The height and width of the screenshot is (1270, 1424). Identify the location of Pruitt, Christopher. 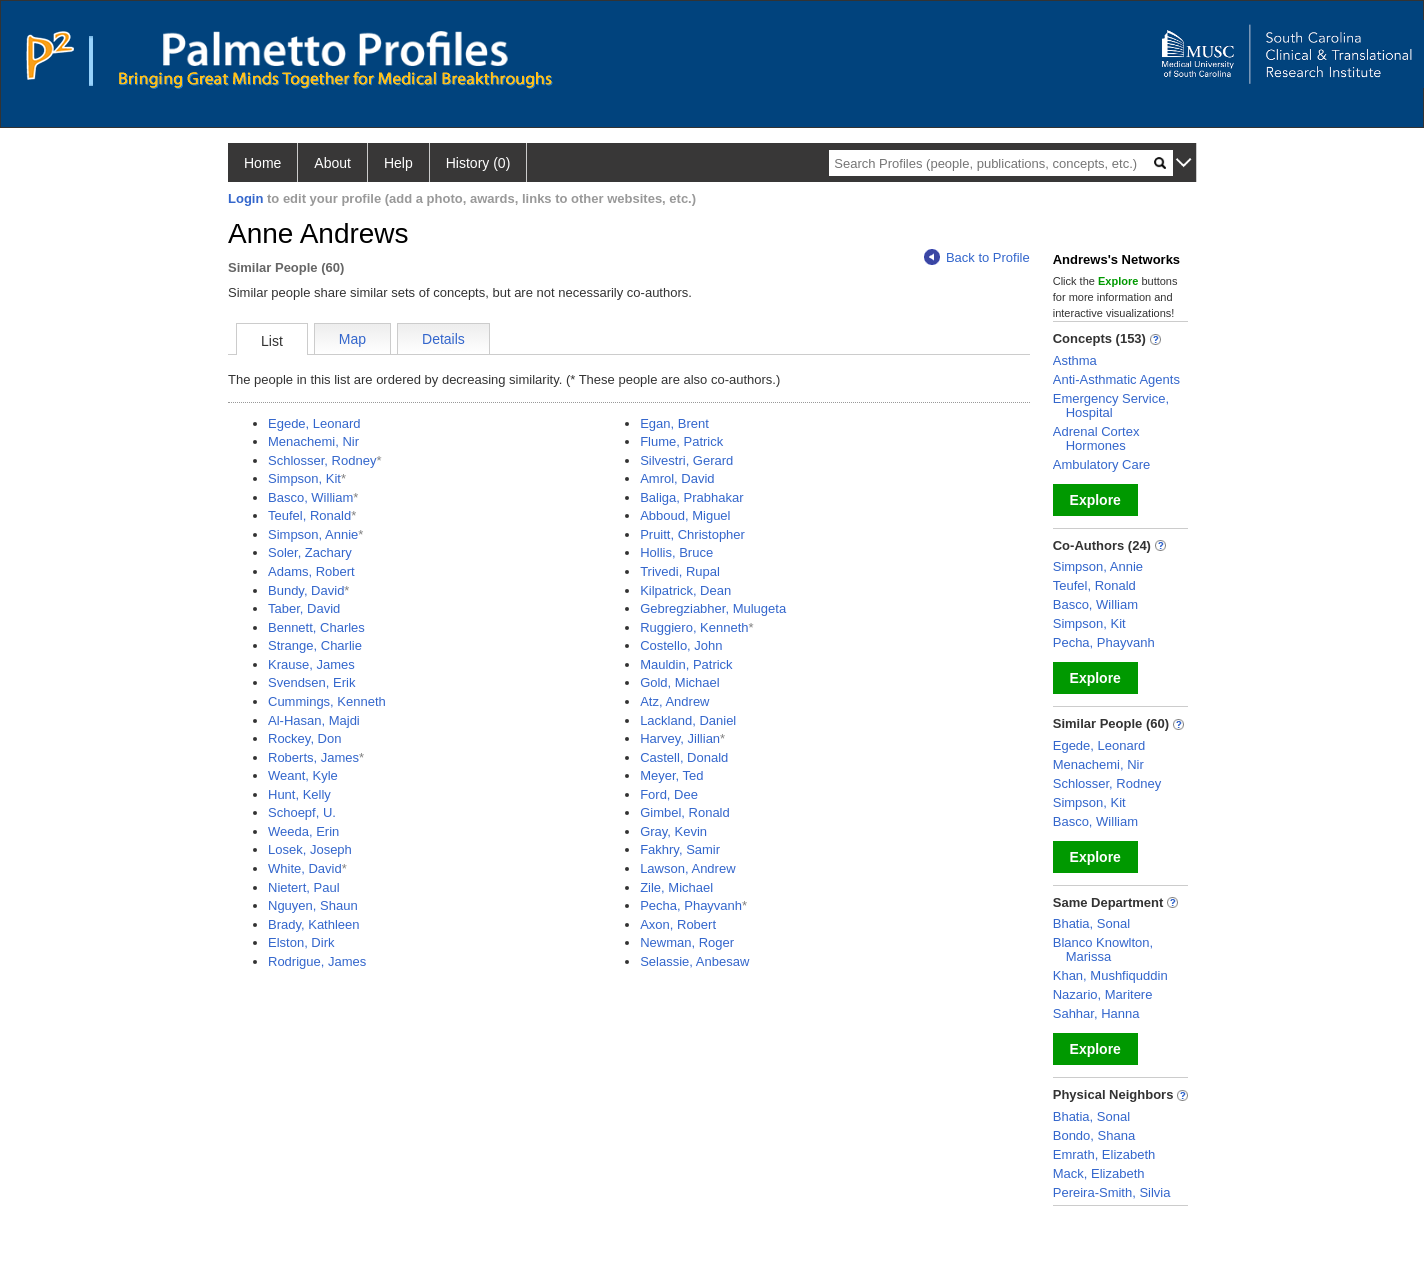
(692, 534).